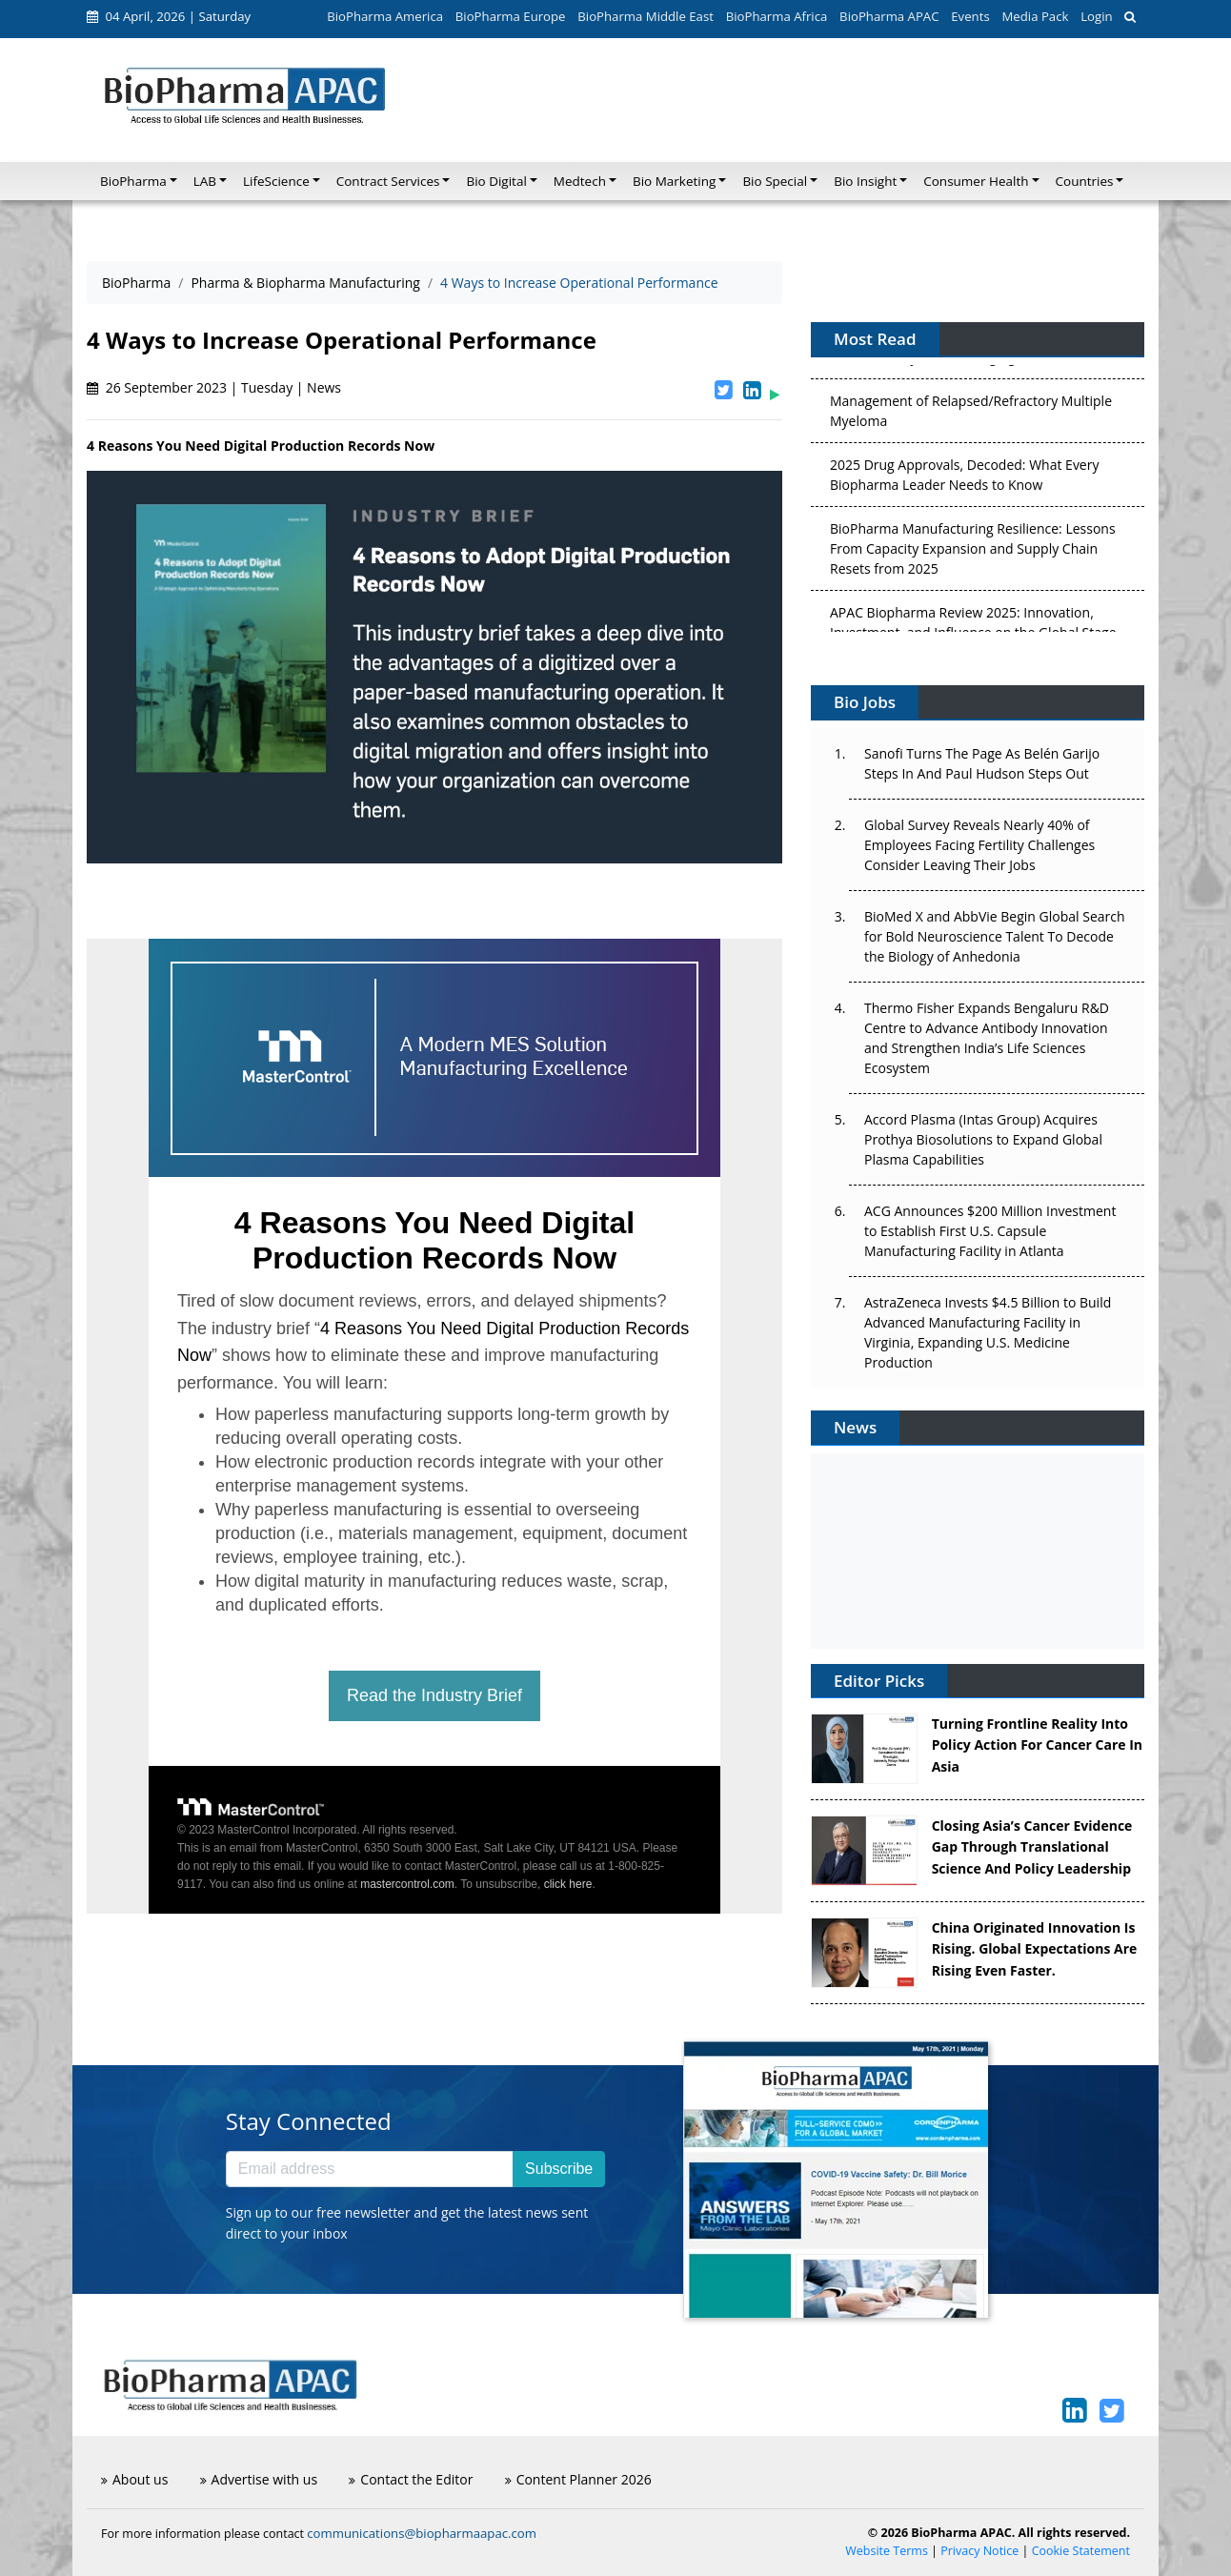  Describe the element at coordinates (385, 16) in the screenshot. I see `BioPharma America` at that location.